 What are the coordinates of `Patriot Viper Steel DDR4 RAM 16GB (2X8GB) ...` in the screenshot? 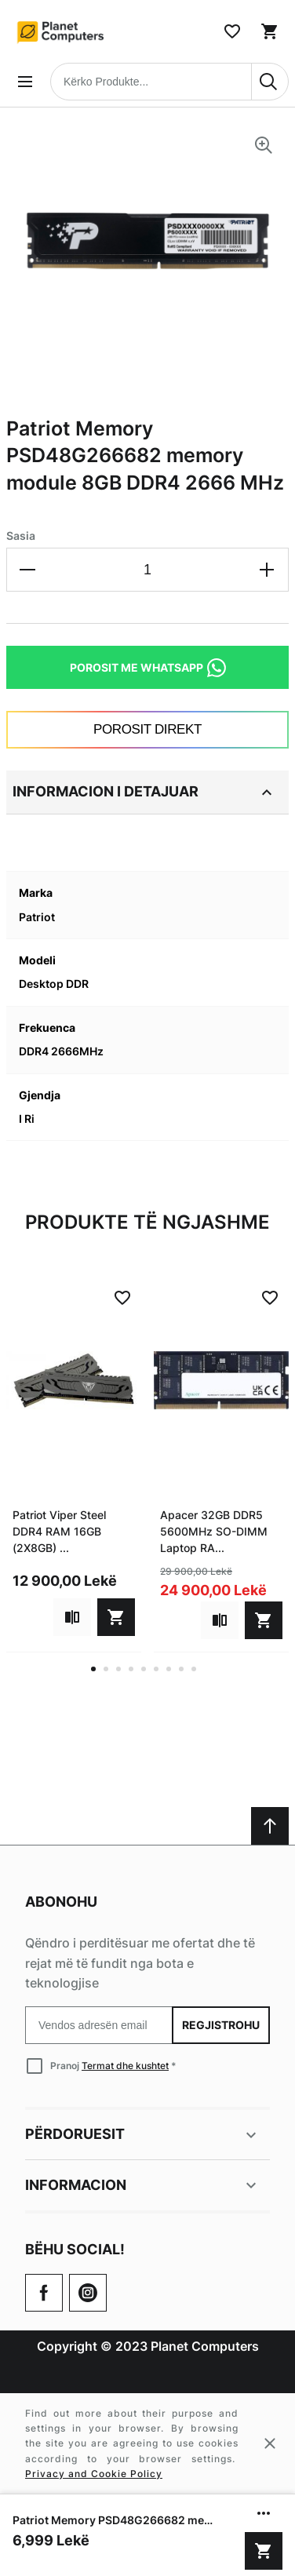 It's located at (59, 1531).